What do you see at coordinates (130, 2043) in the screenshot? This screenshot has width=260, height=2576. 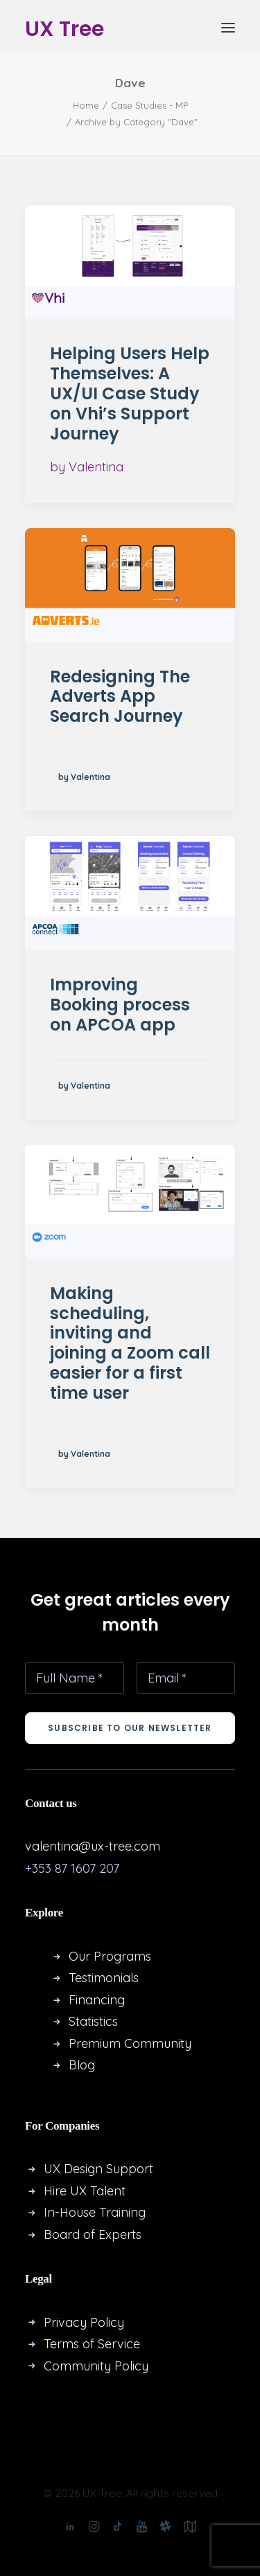 I see `Premium Community` at bounding box center [130, 2043].